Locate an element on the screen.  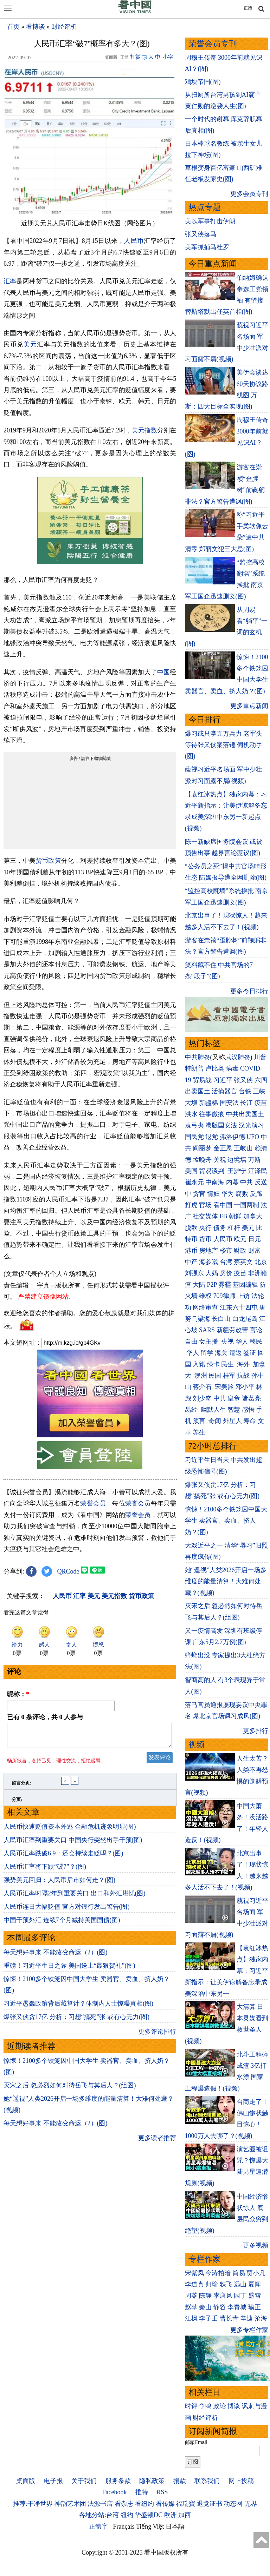
推特 is located at coordinates (141, 2492).